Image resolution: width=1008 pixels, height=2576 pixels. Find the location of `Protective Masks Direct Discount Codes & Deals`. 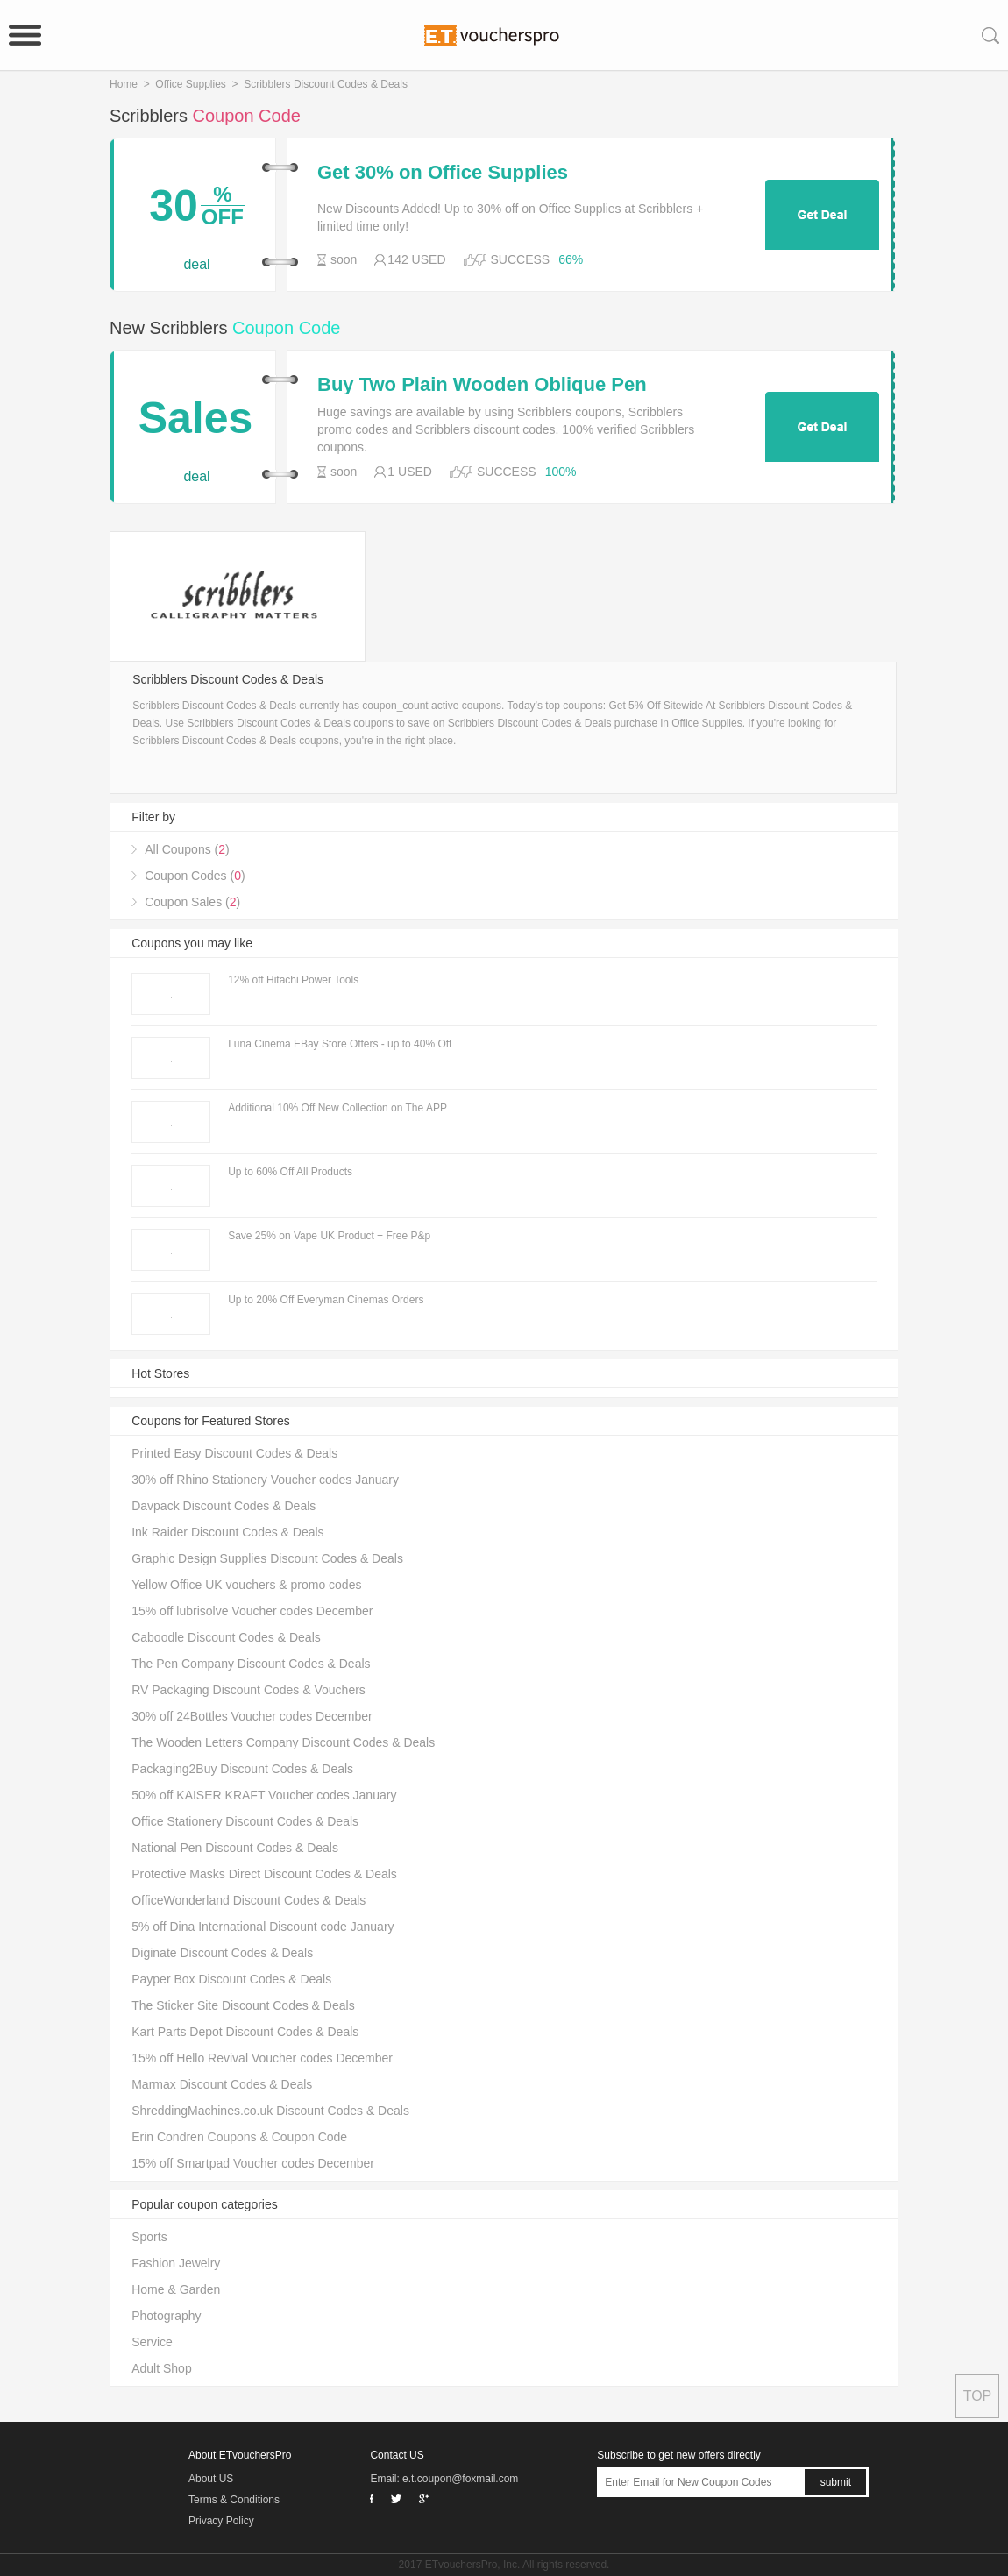

Protective Masks Direct Discount Codes & Deals is located at coordinates (264, 1874).